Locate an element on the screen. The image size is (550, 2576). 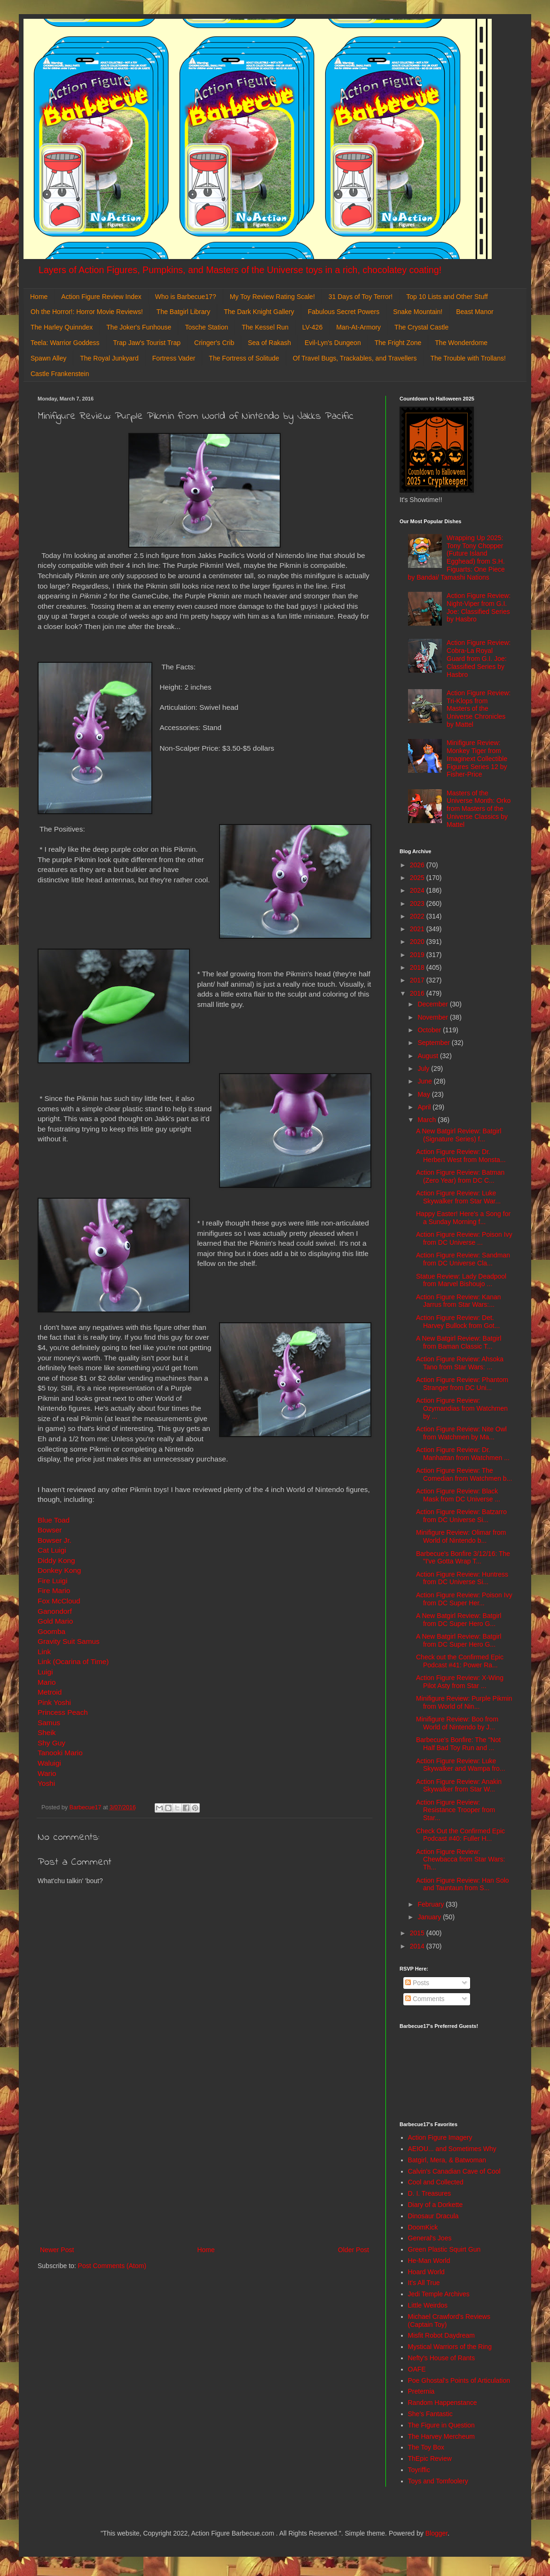
Action Figure Review: X-Wing Pilot Asty from Star ... is located at coordinates (459, 1681).